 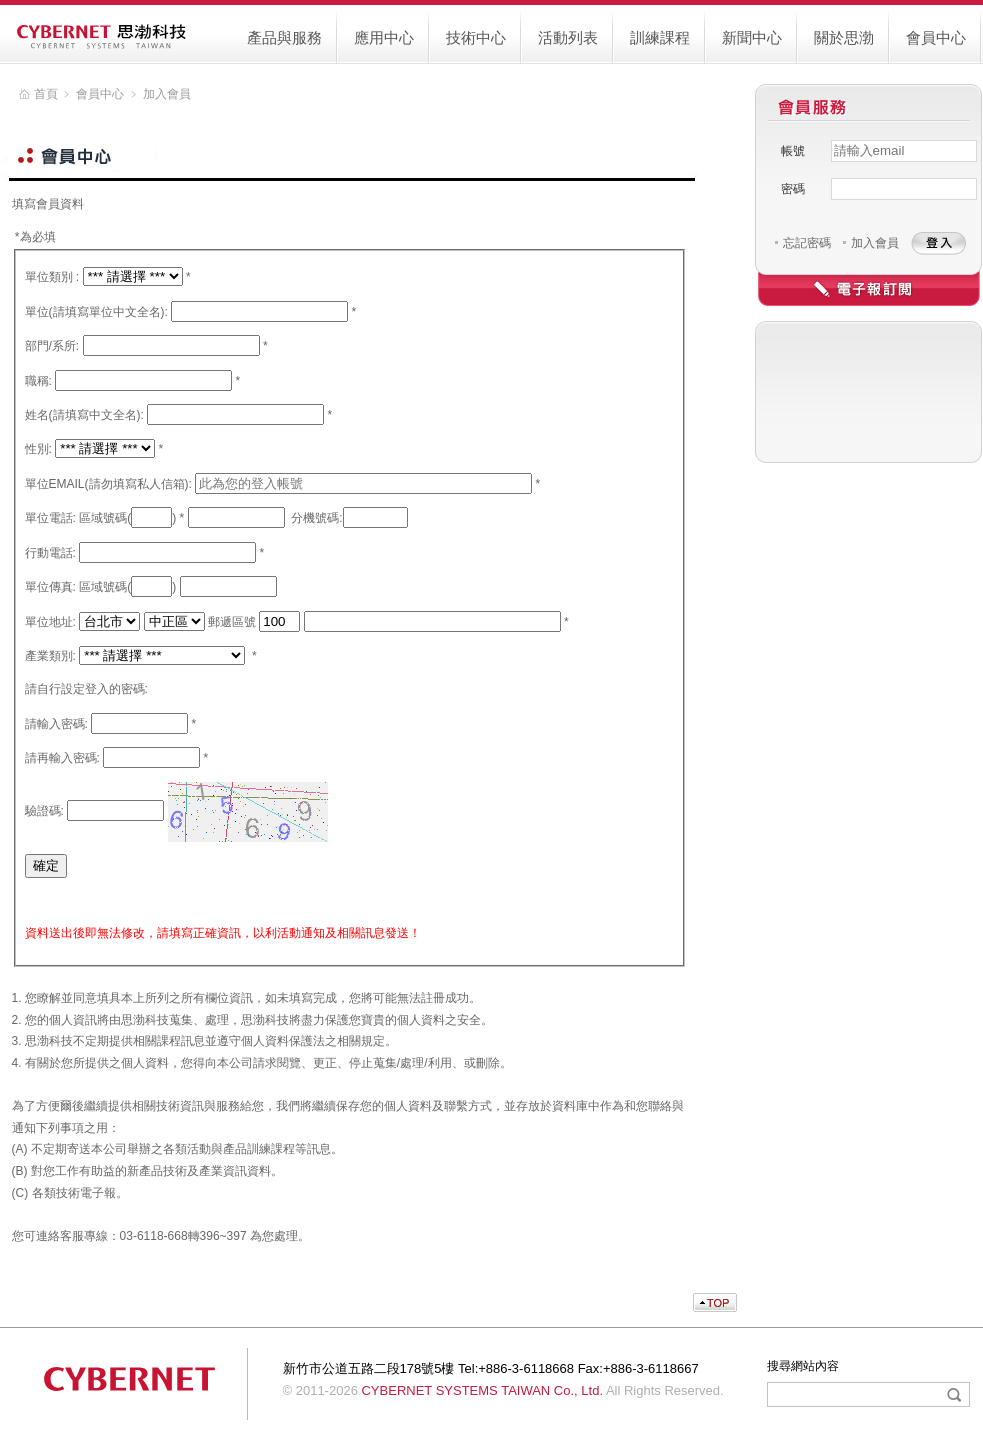 What do you see at coordinates (50, 656) in the screenshot?
I see `產業類別:` at bounding box center [50, 656].